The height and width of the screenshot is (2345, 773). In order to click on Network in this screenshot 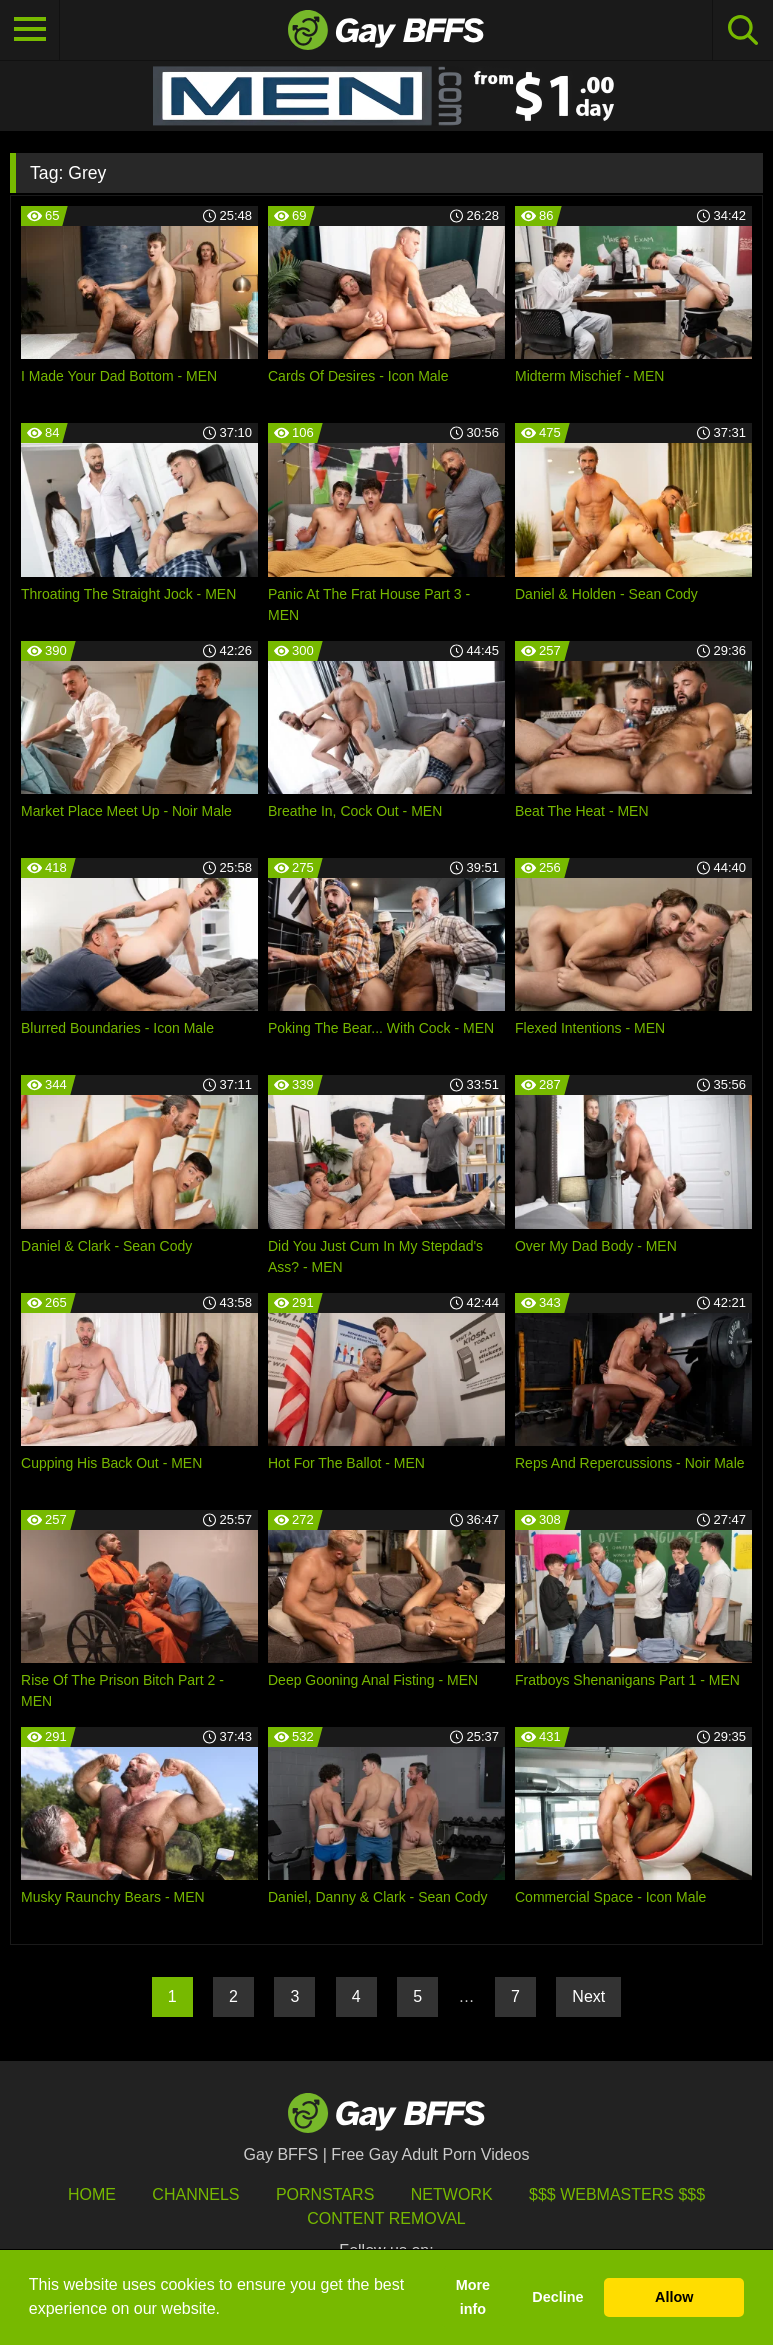, I will do `click(452, 2194)`.